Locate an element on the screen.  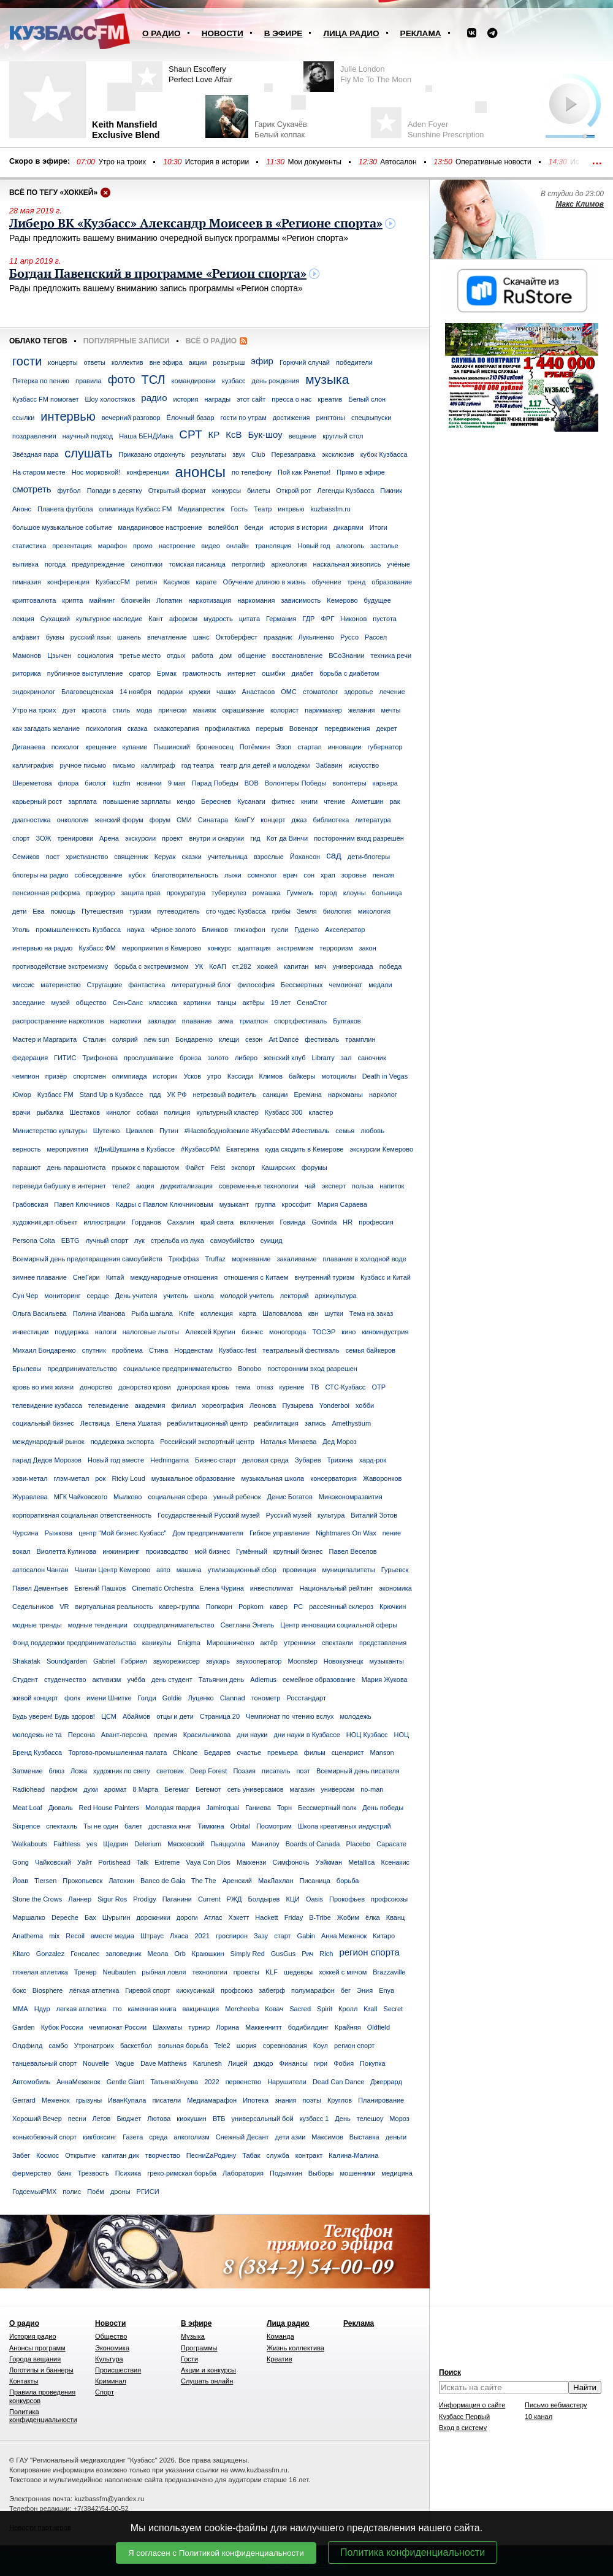
Экономика is located at coordinates (112, 2348).